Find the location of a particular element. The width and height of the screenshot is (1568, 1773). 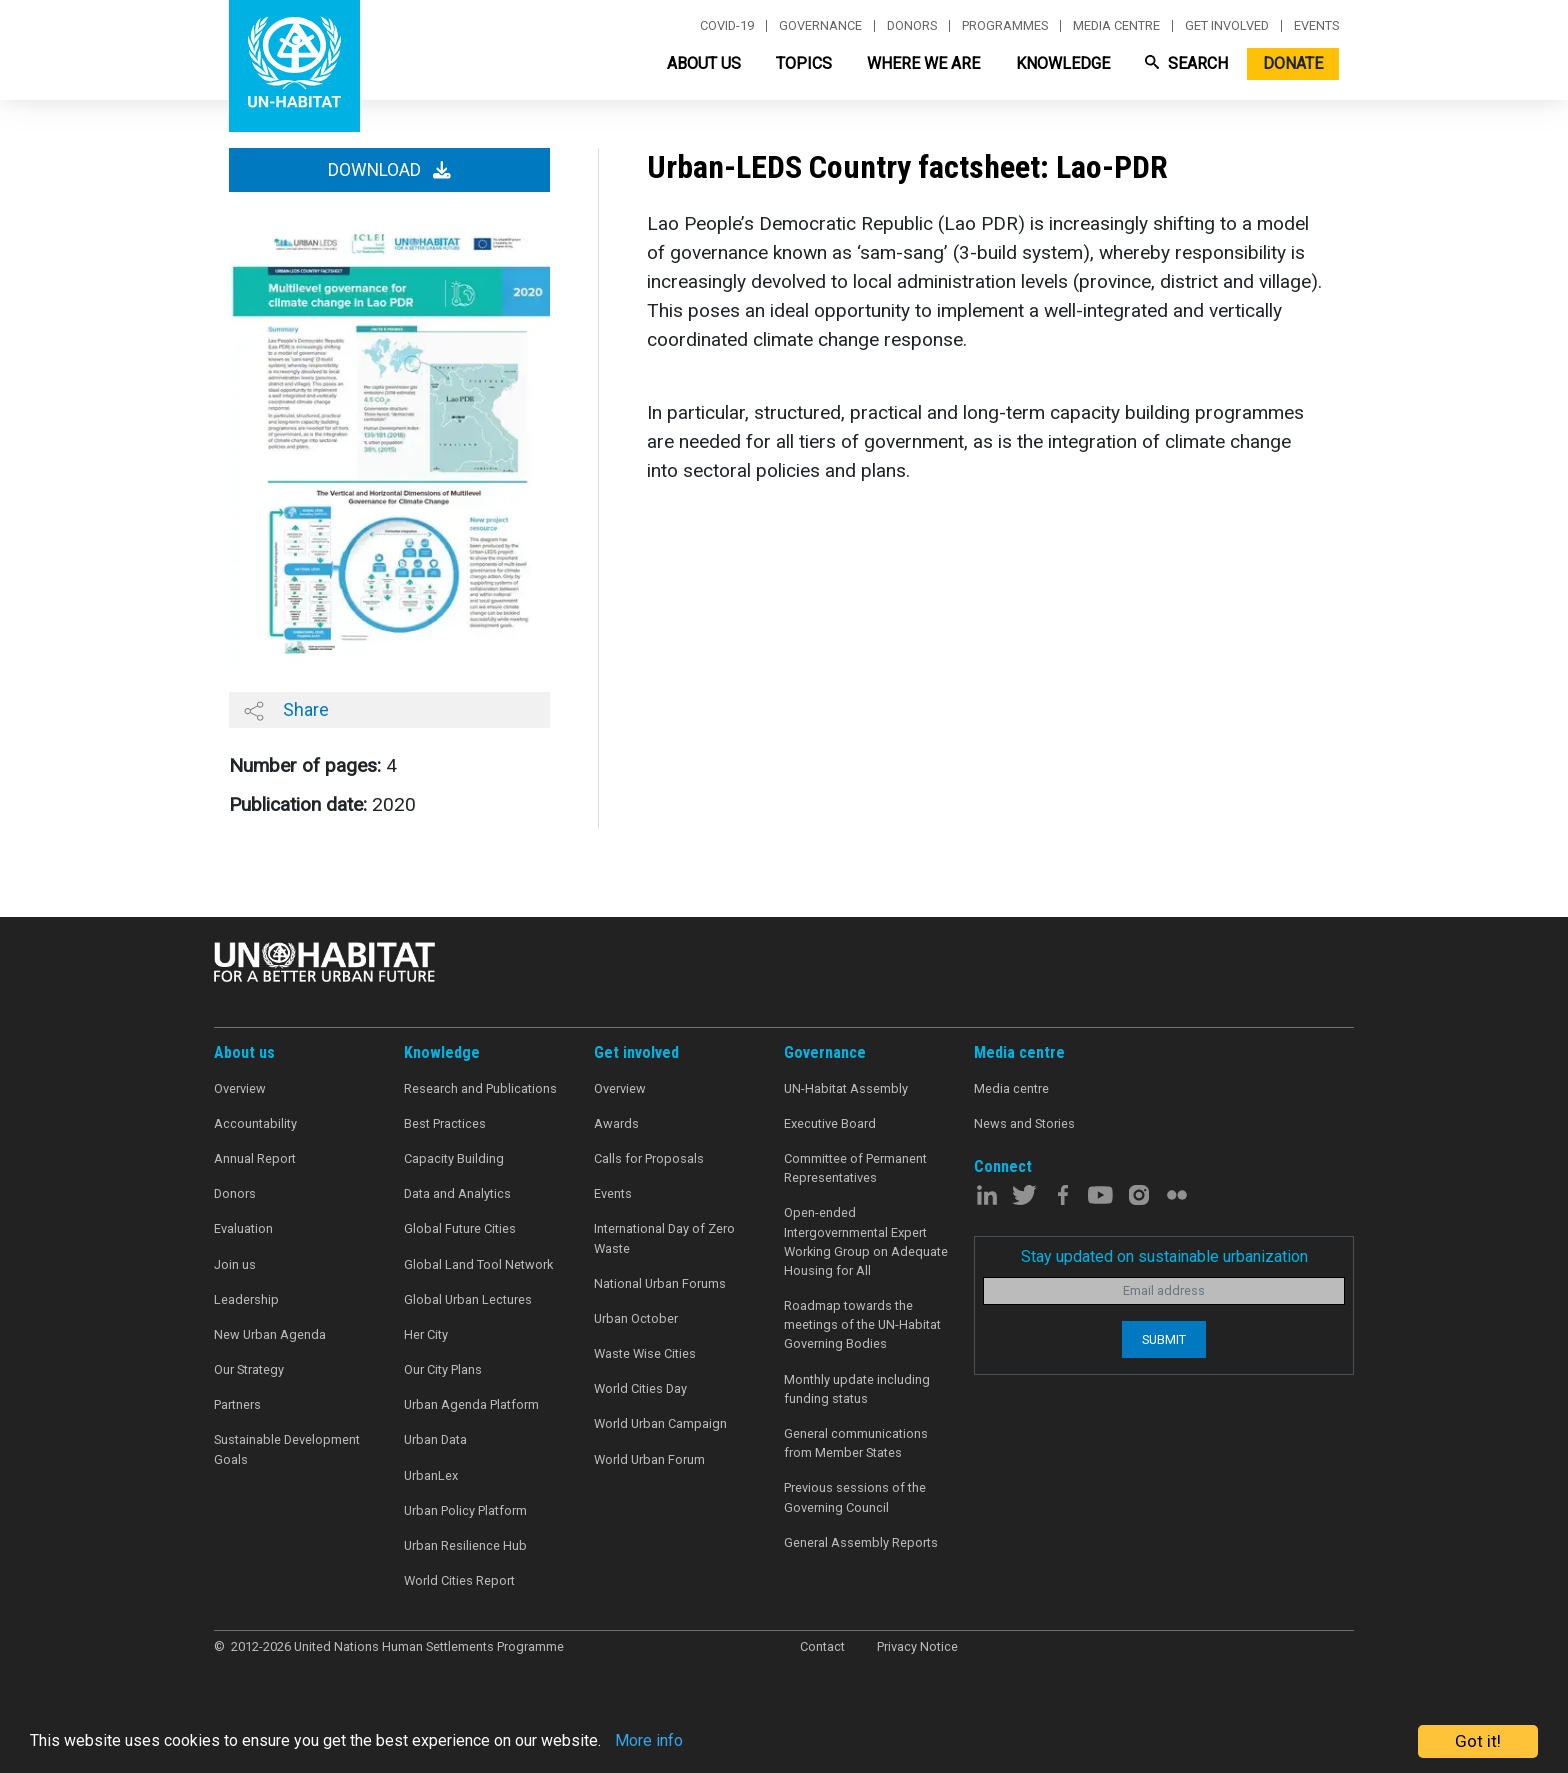

Calls for Proposals is located at coordinates (649, 1158).